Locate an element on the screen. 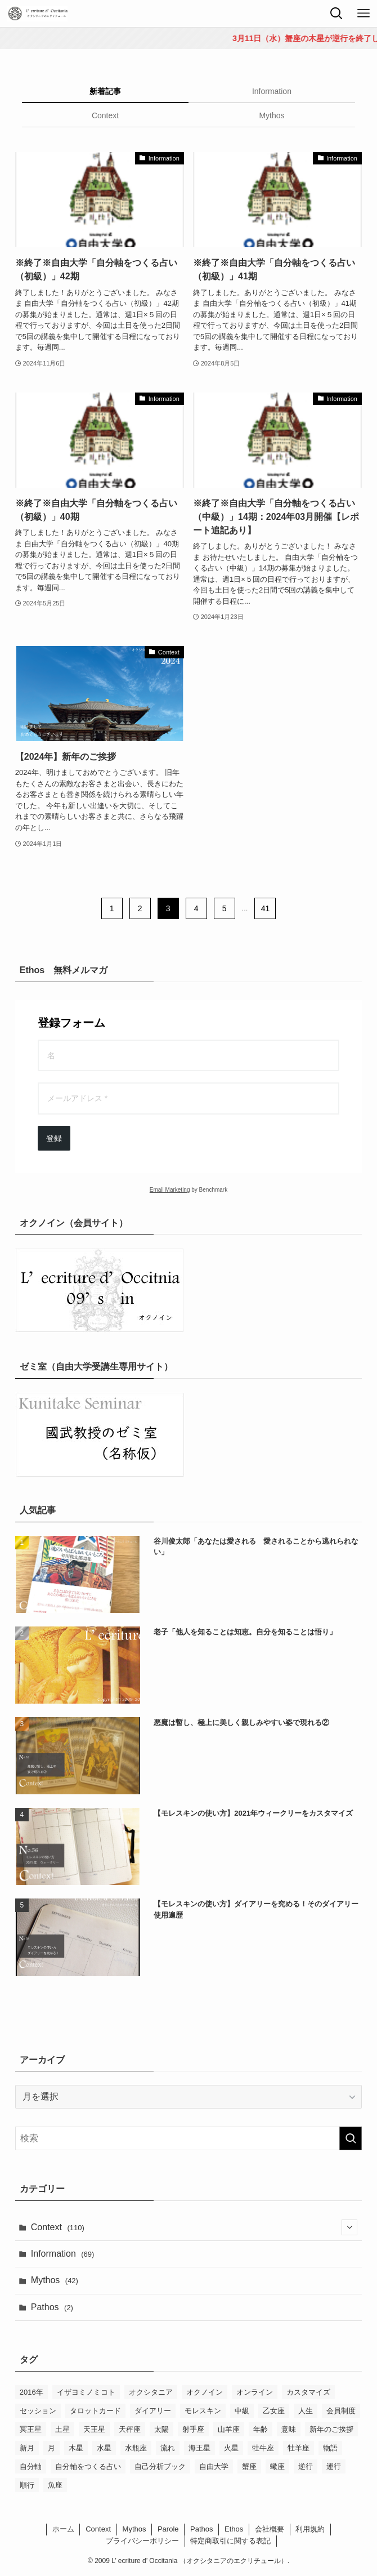 This screenshot has width=377, height=2576. Email Marketing is located at coordinates (170, 1190).